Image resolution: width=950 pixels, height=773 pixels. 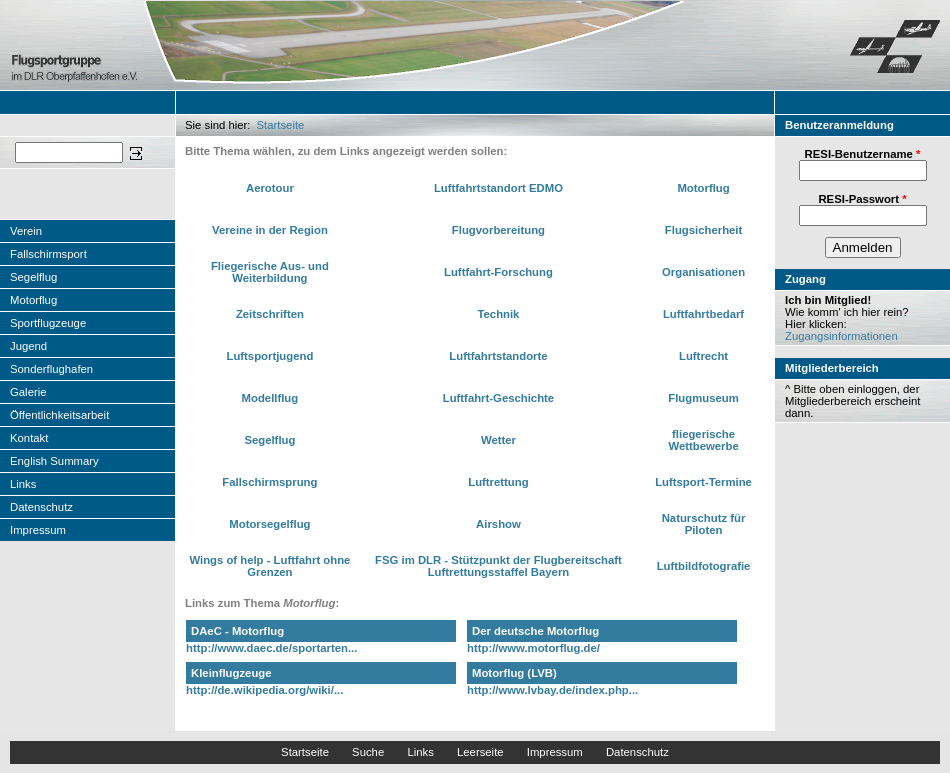 What do you see at coordinates (498, 230) in the screenshot?
I see `Flugvorbereitung` at bounding box center [498, 230].